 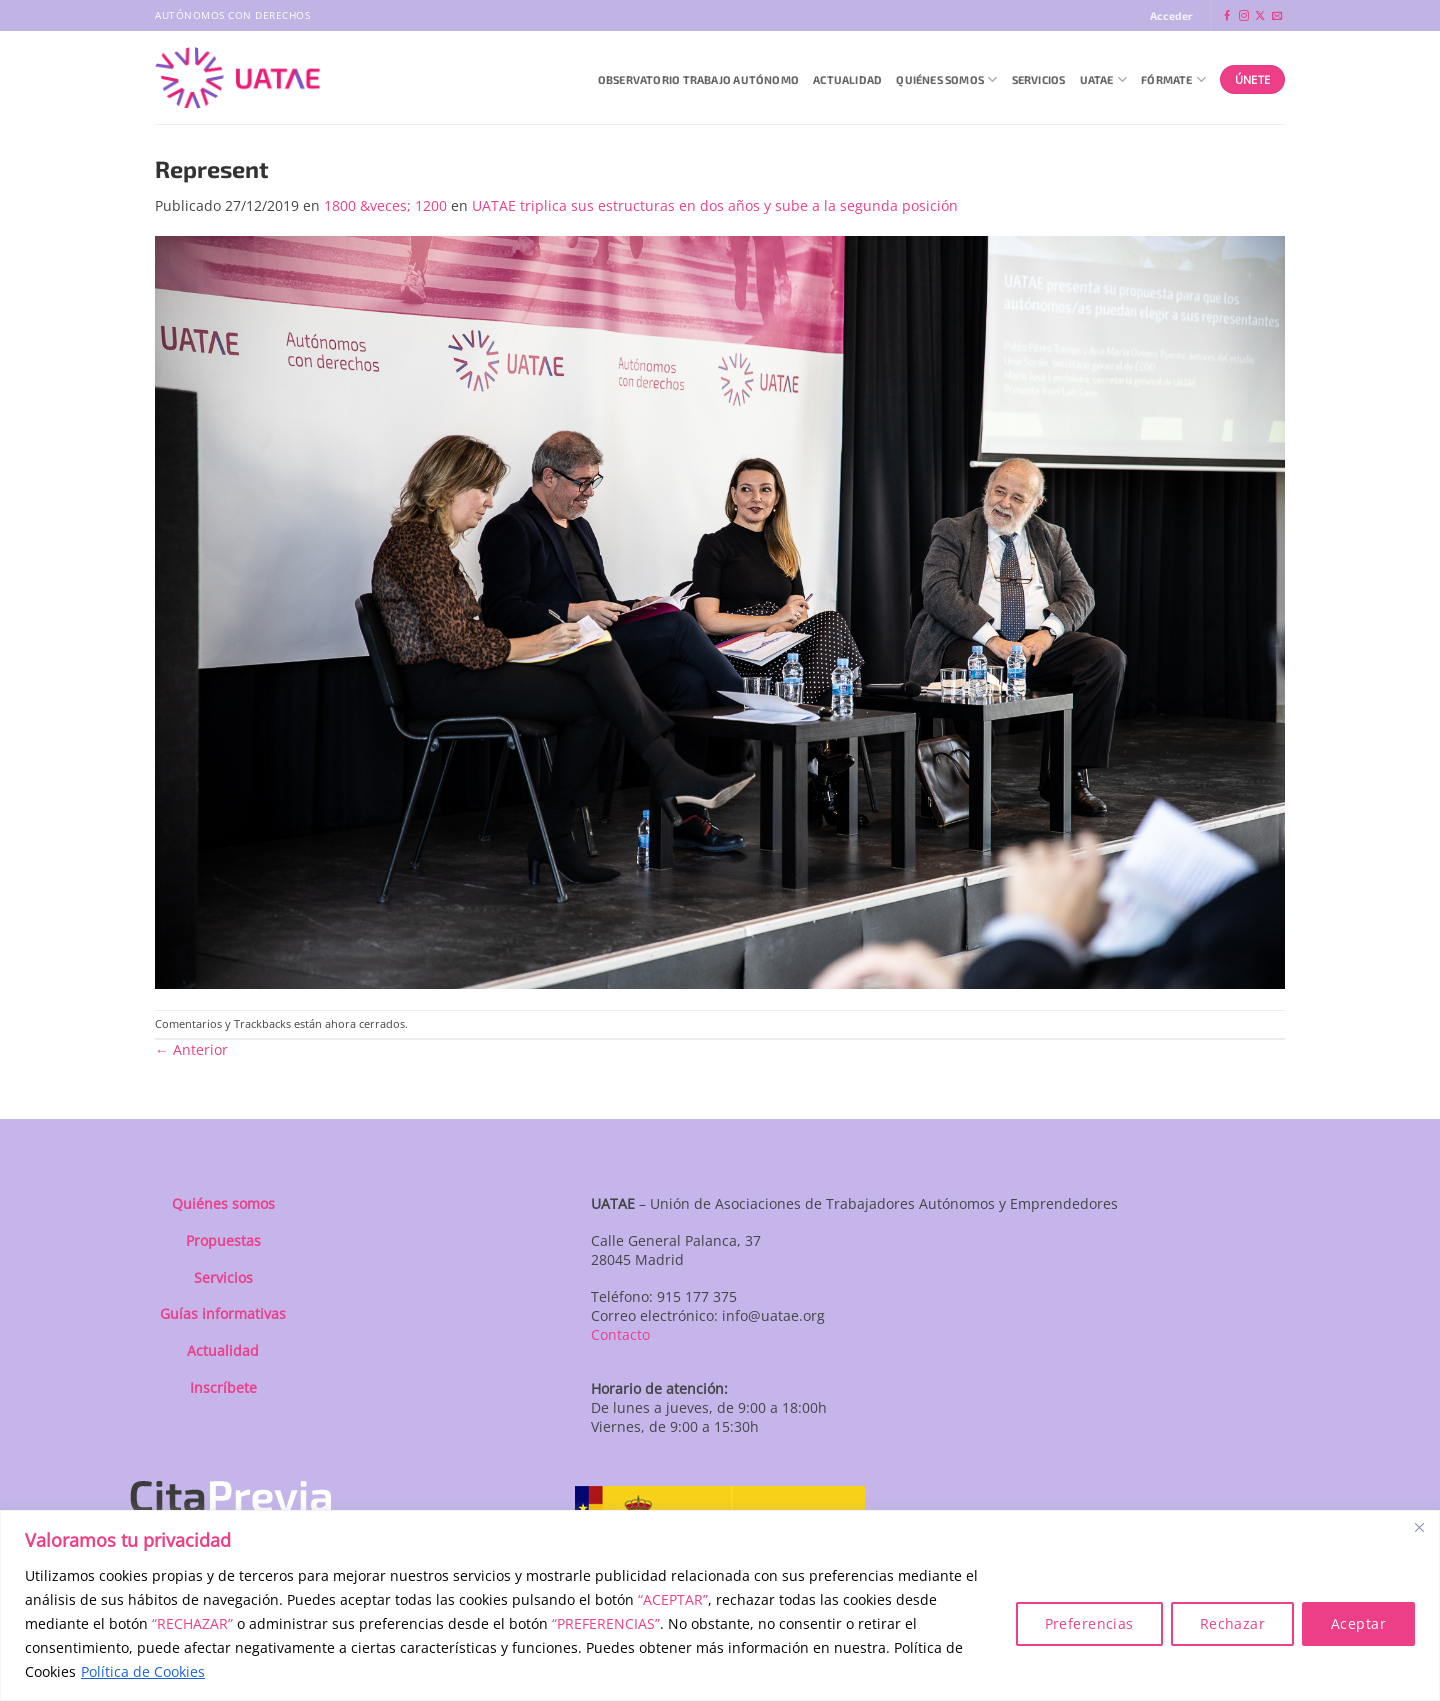 I want to click on Aceptar, so click(x=1358, y=1623).